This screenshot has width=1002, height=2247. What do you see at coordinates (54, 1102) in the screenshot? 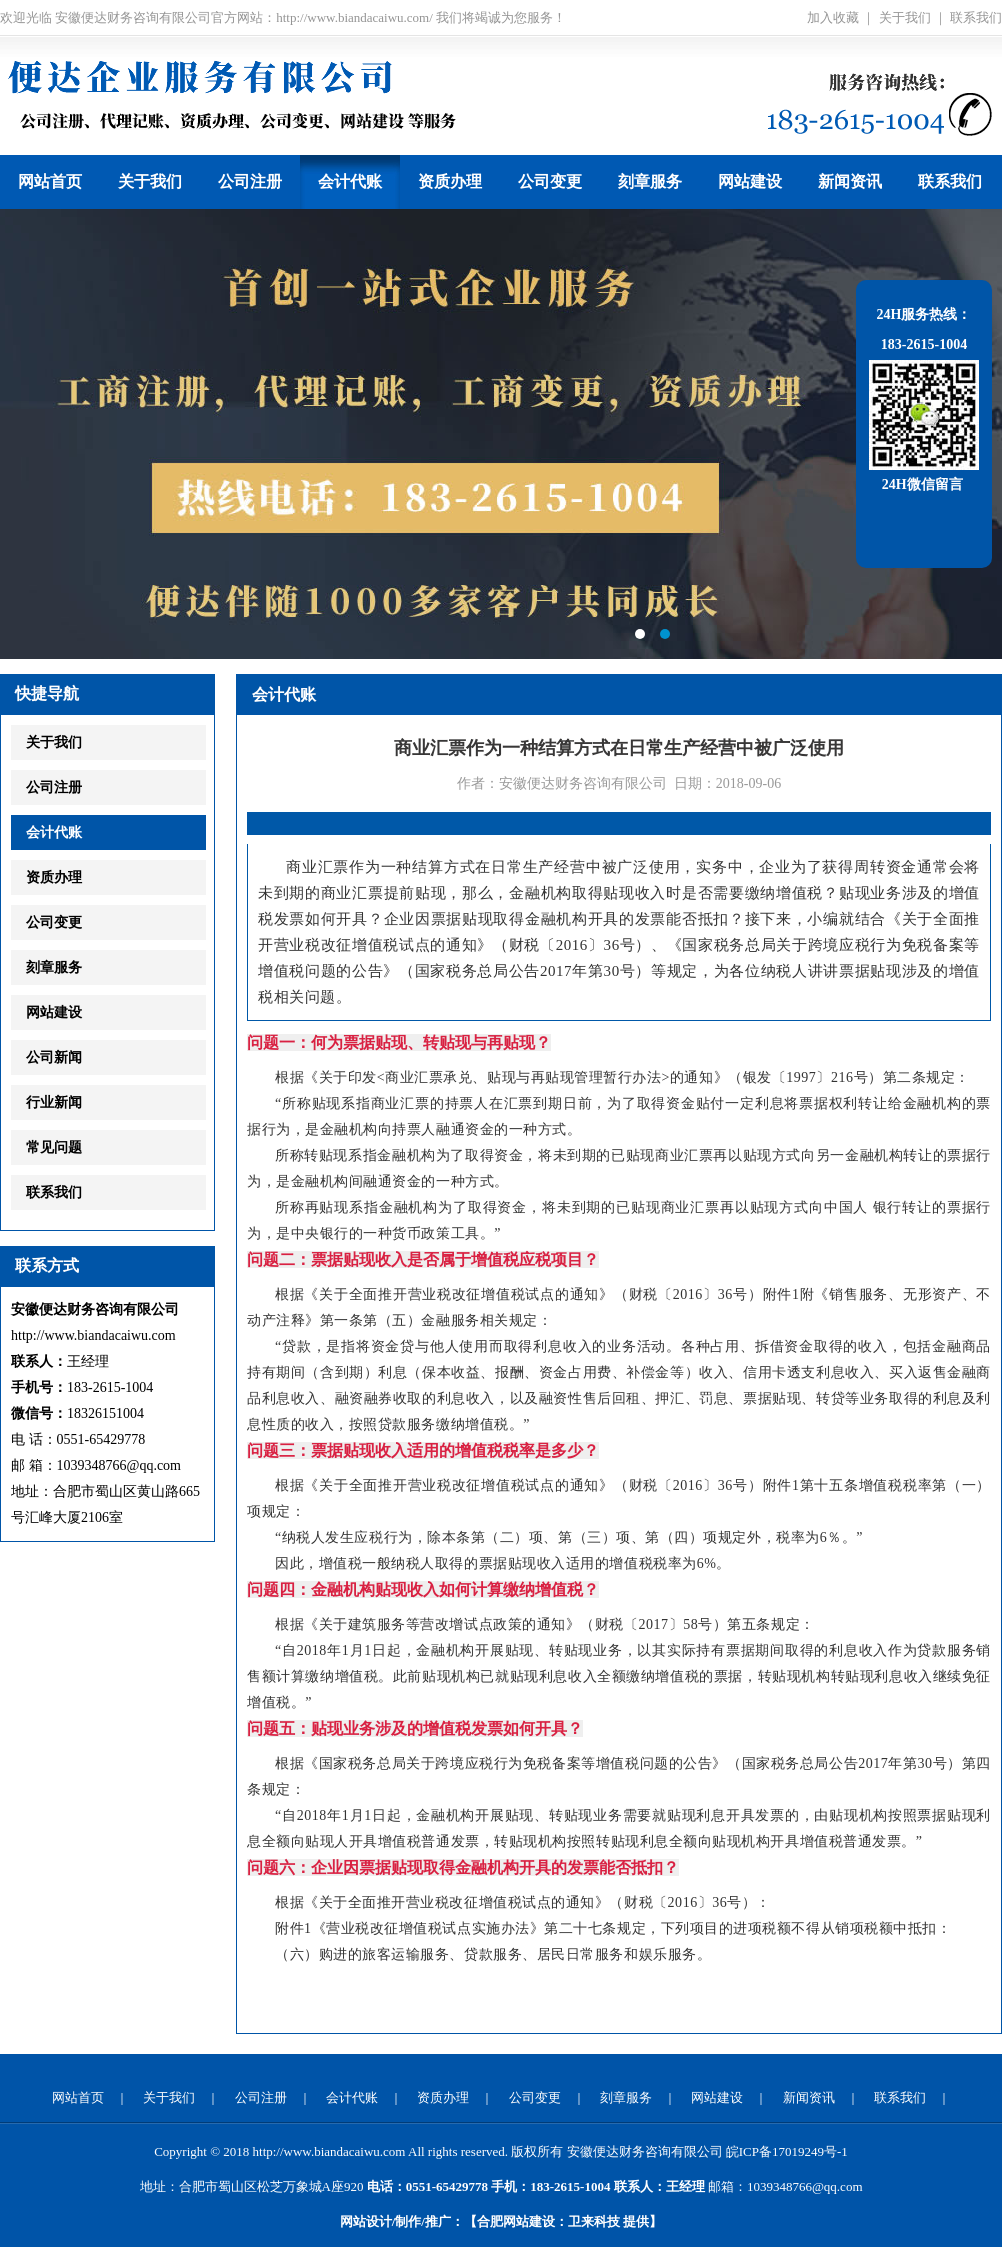
I see `行业新闻` at bounding box center [54, 1102].